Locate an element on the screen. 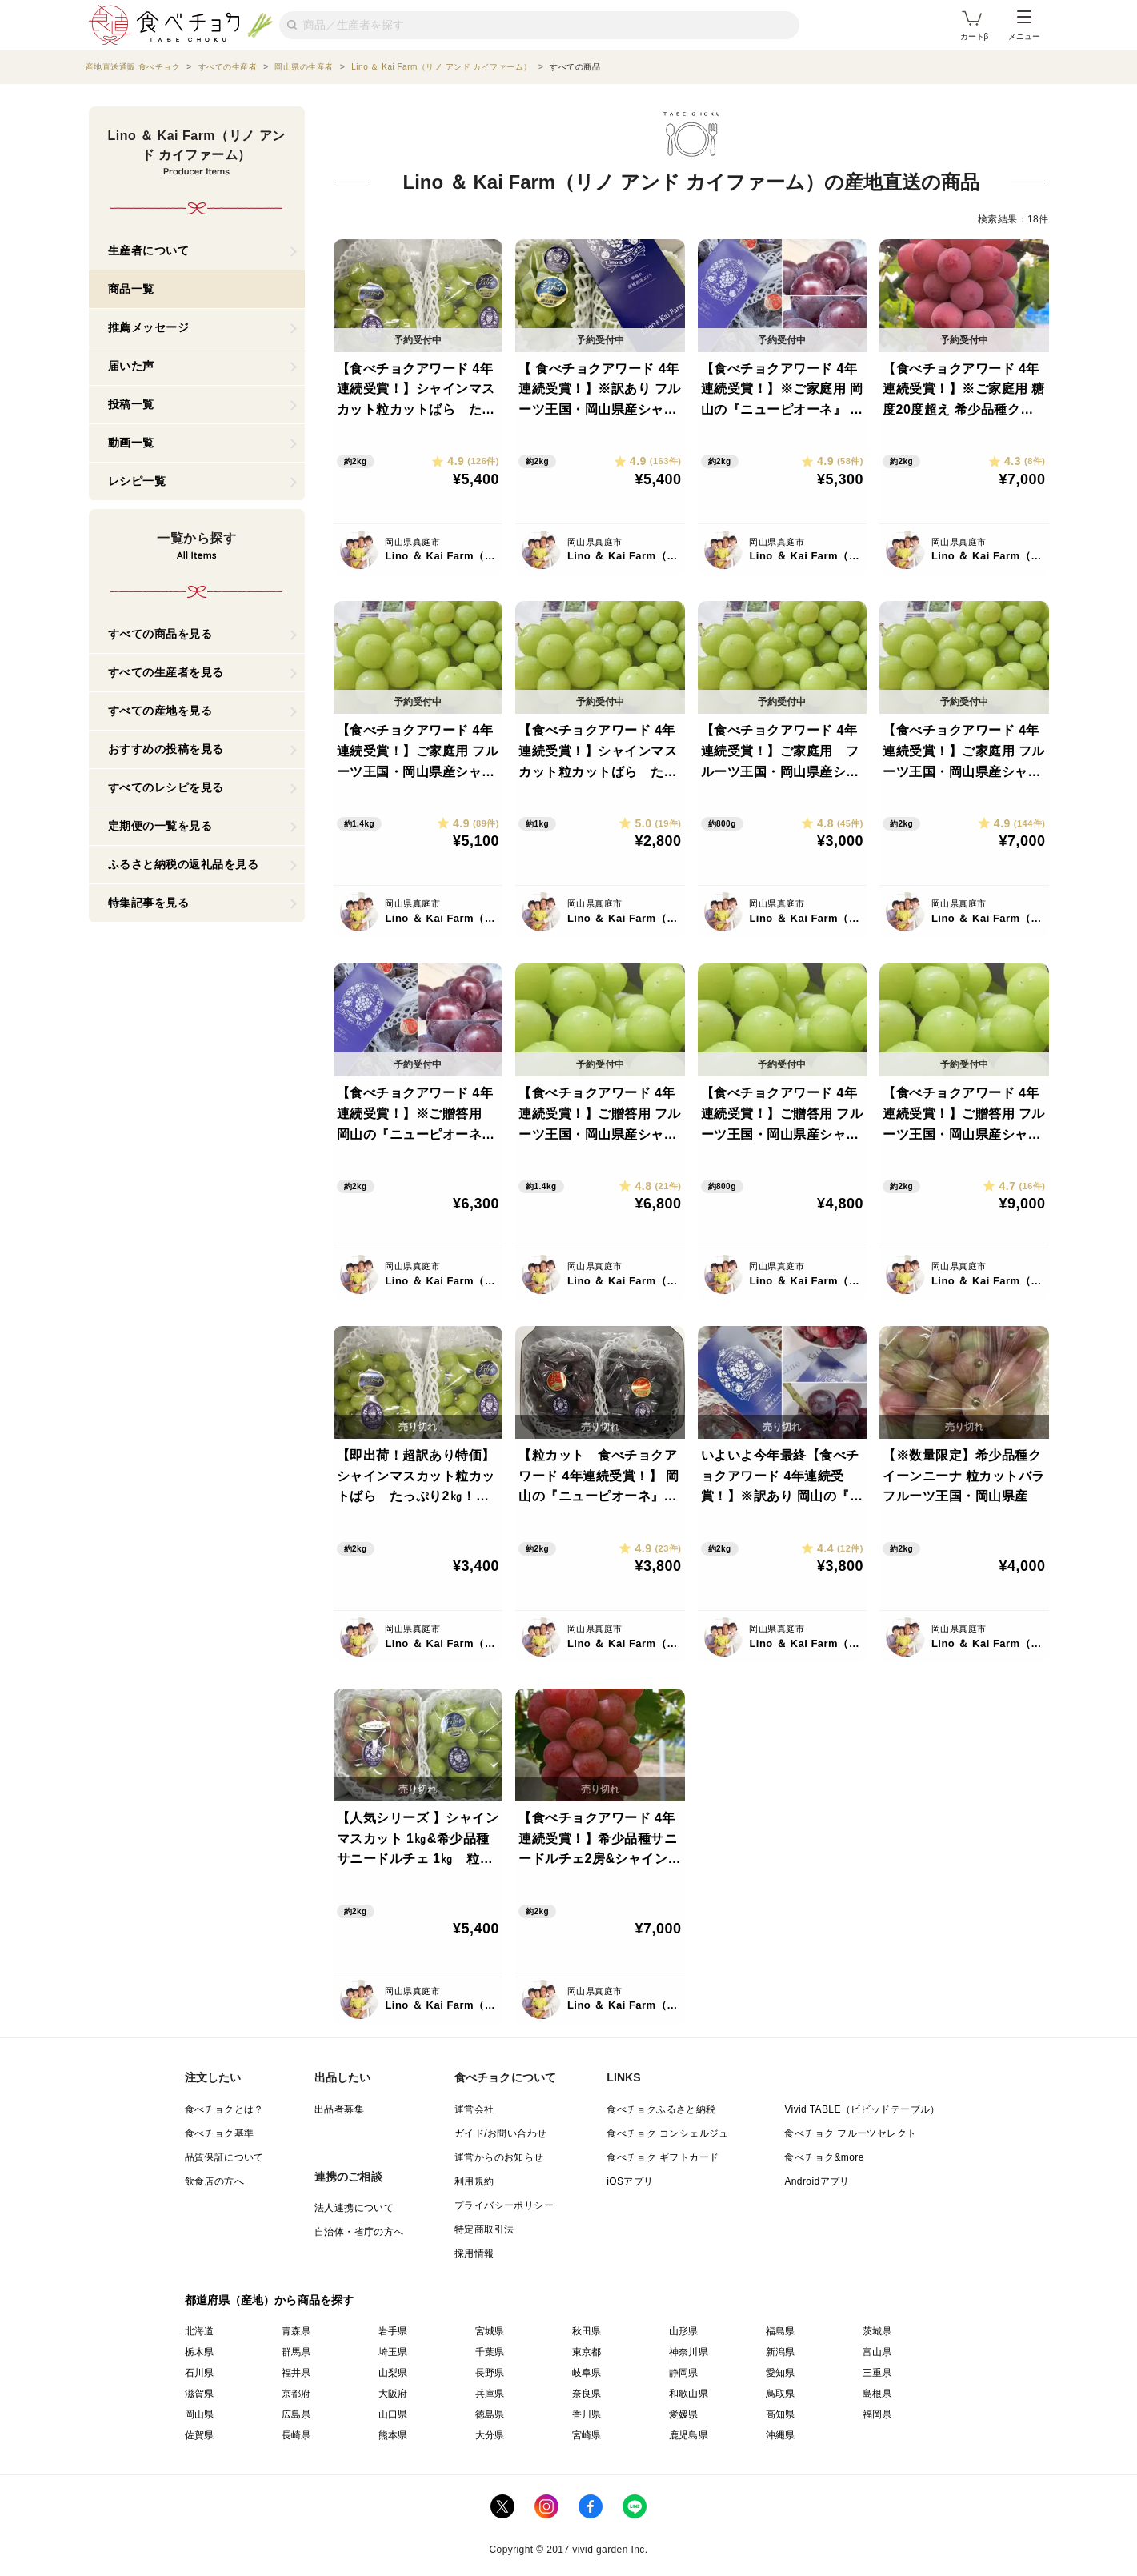 This screenshot has width=1137, height=2576. 山口県 is located at coordinates (393, 2414).